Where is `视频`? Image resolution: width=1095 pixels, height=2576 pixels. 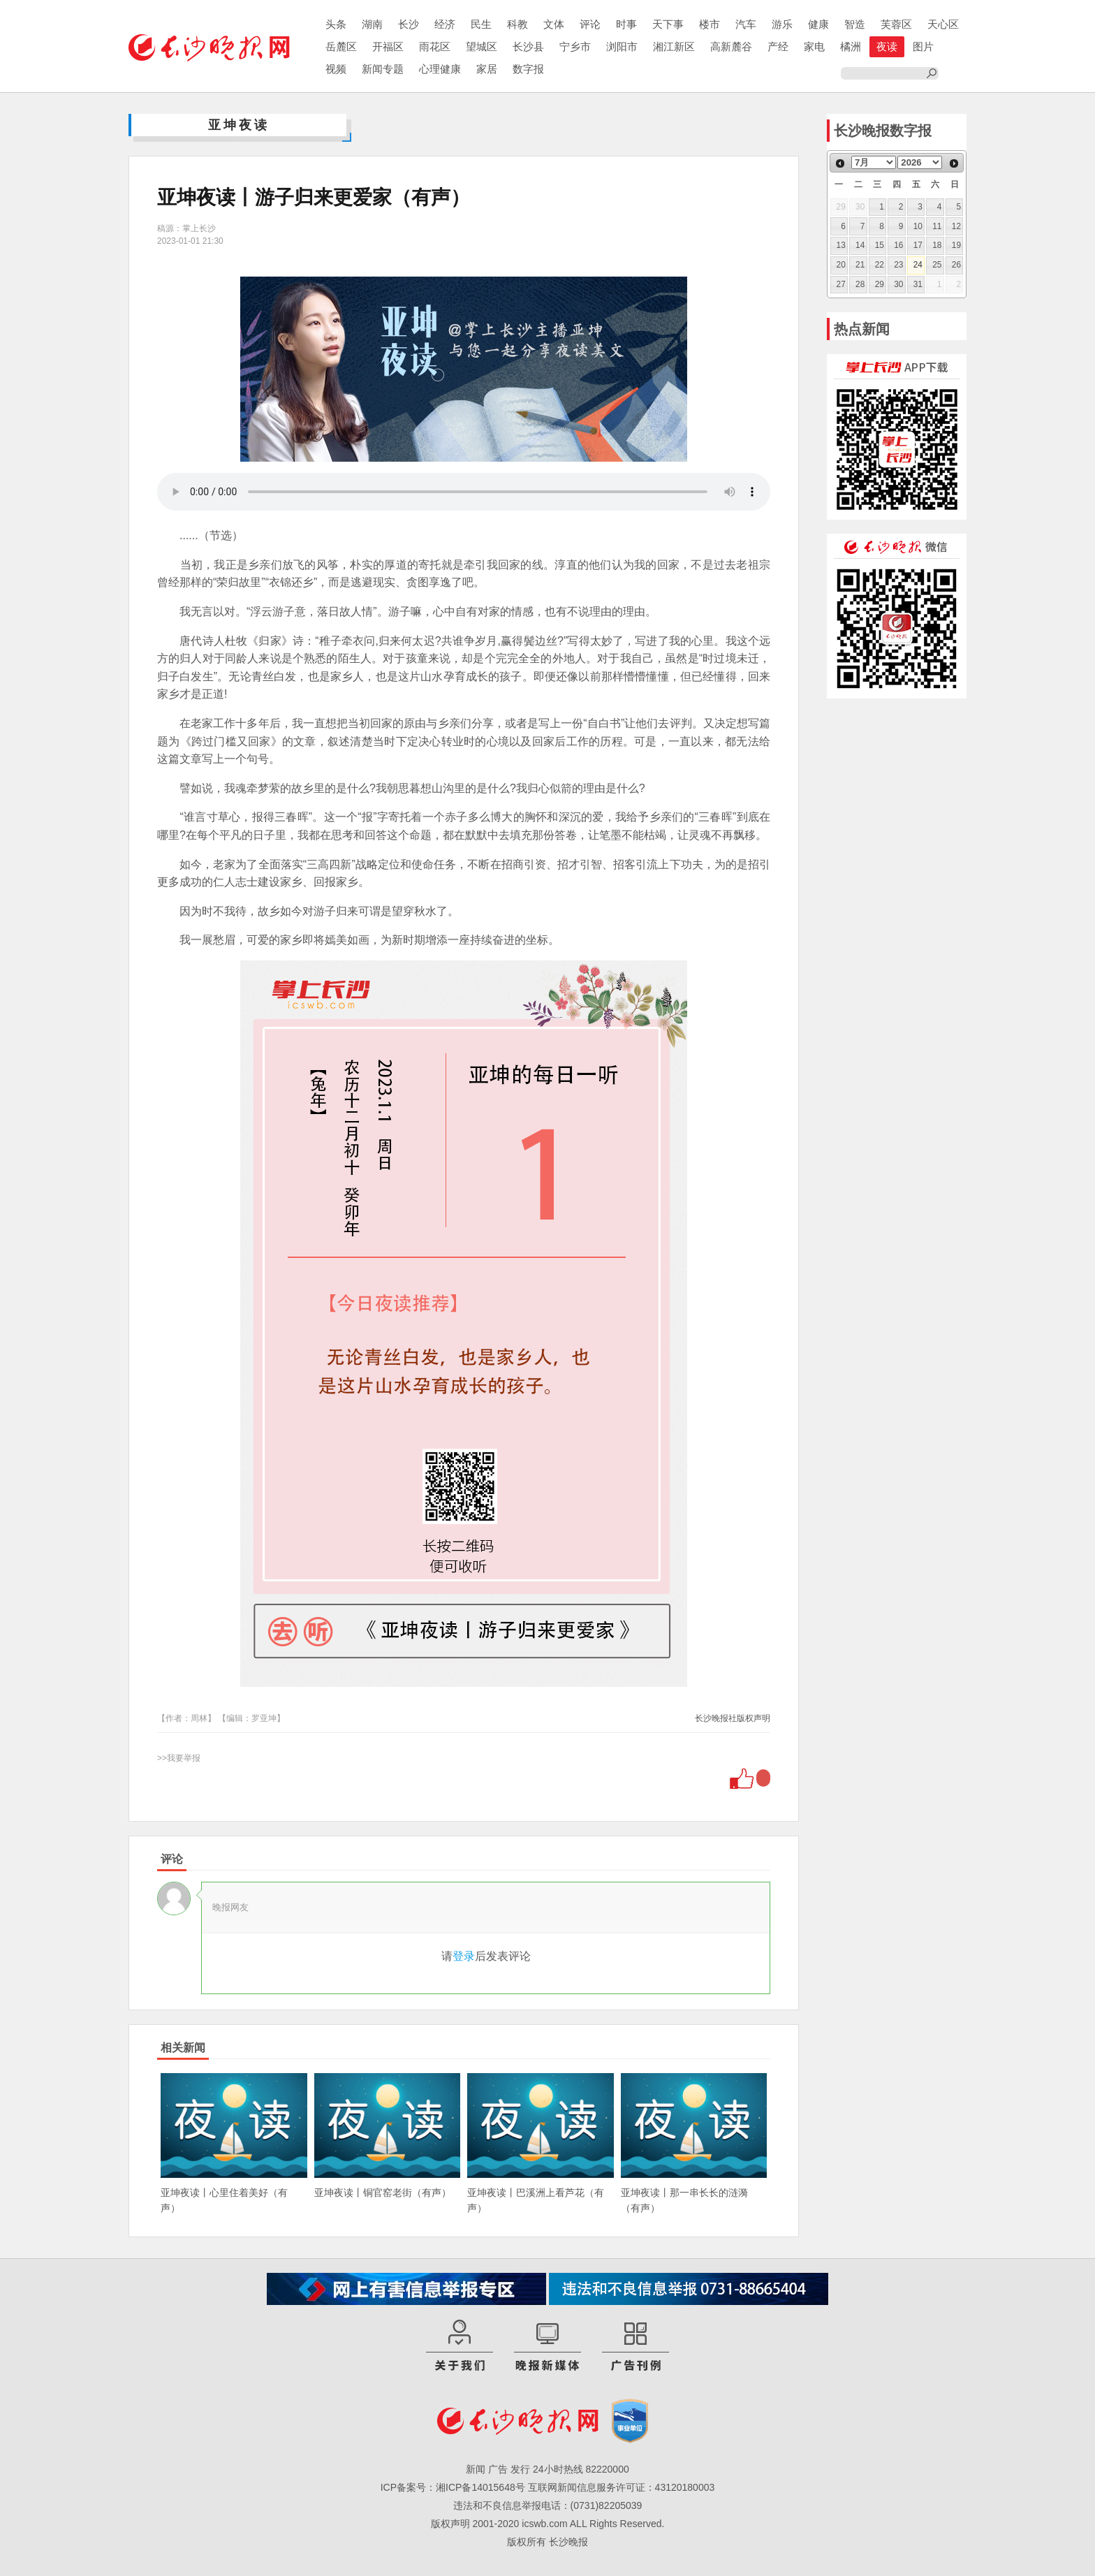
视频 is located at coordinates (335, 69).